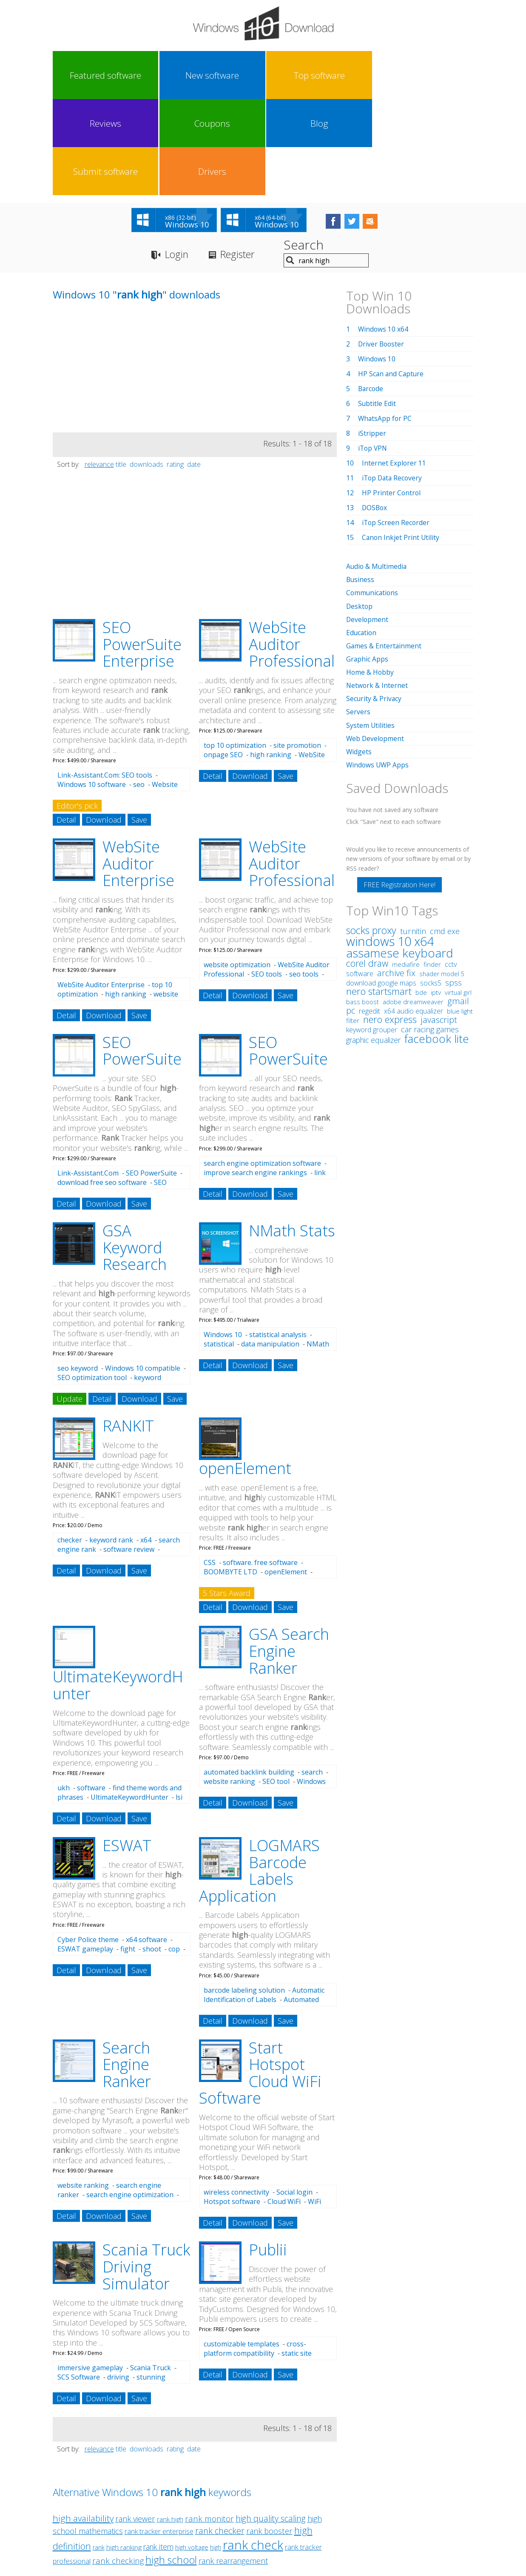 This screenshot has height=2576, width=526. I want to click on graphic equalizer, so click(373, 944).